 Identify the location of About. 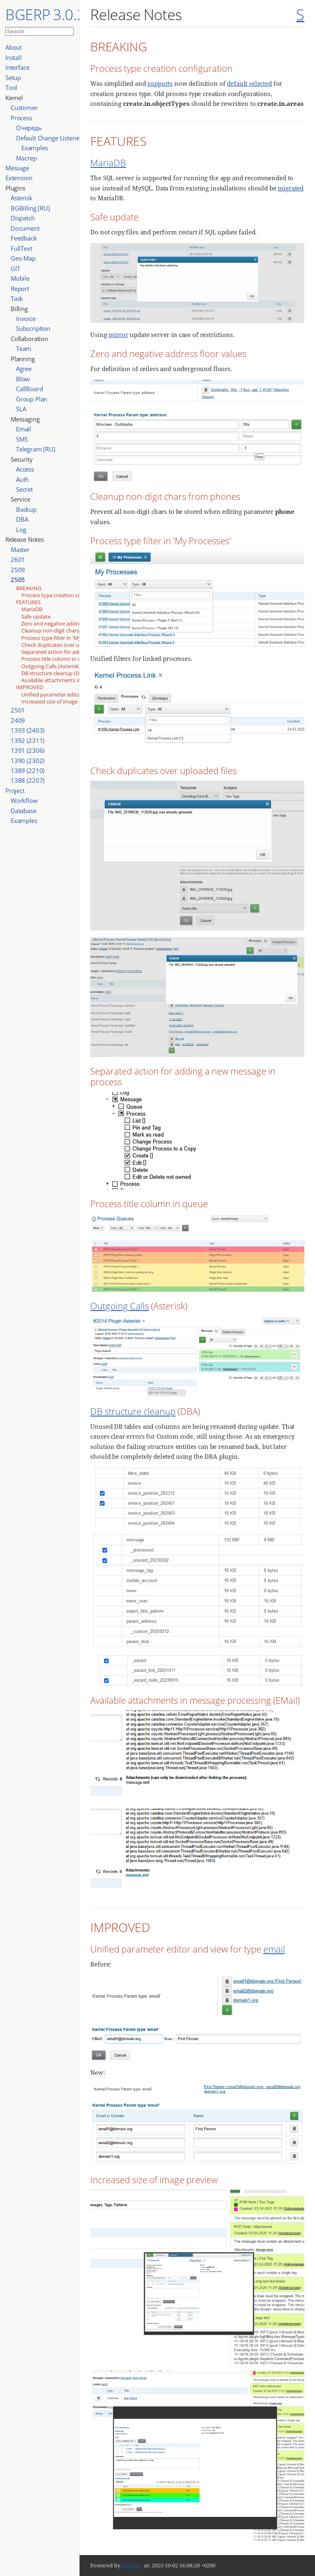
(13, 47).